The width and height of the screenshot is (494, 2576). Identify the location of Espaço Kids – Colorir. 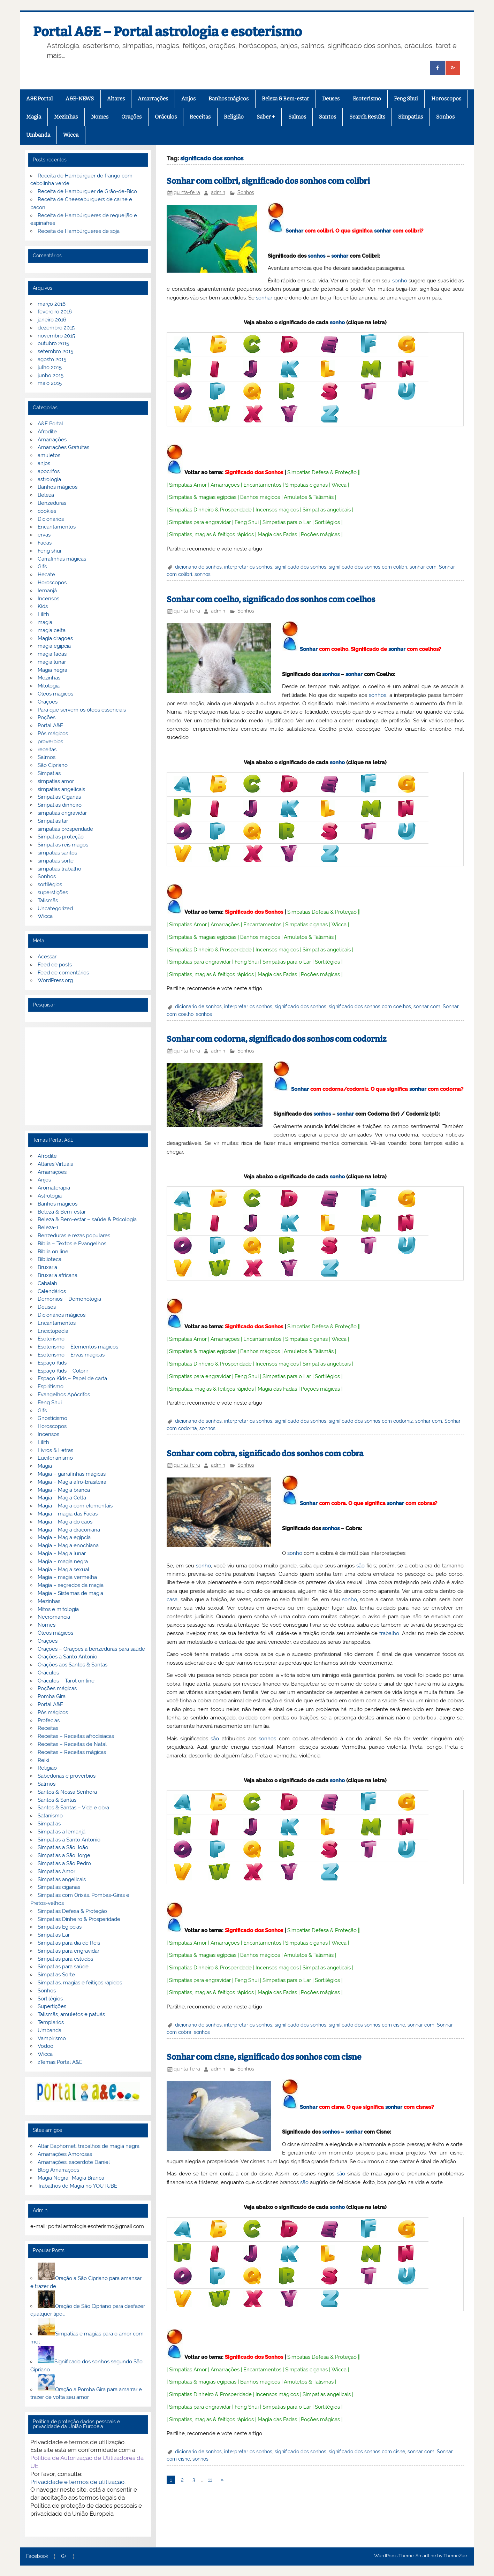
(63, 1371).